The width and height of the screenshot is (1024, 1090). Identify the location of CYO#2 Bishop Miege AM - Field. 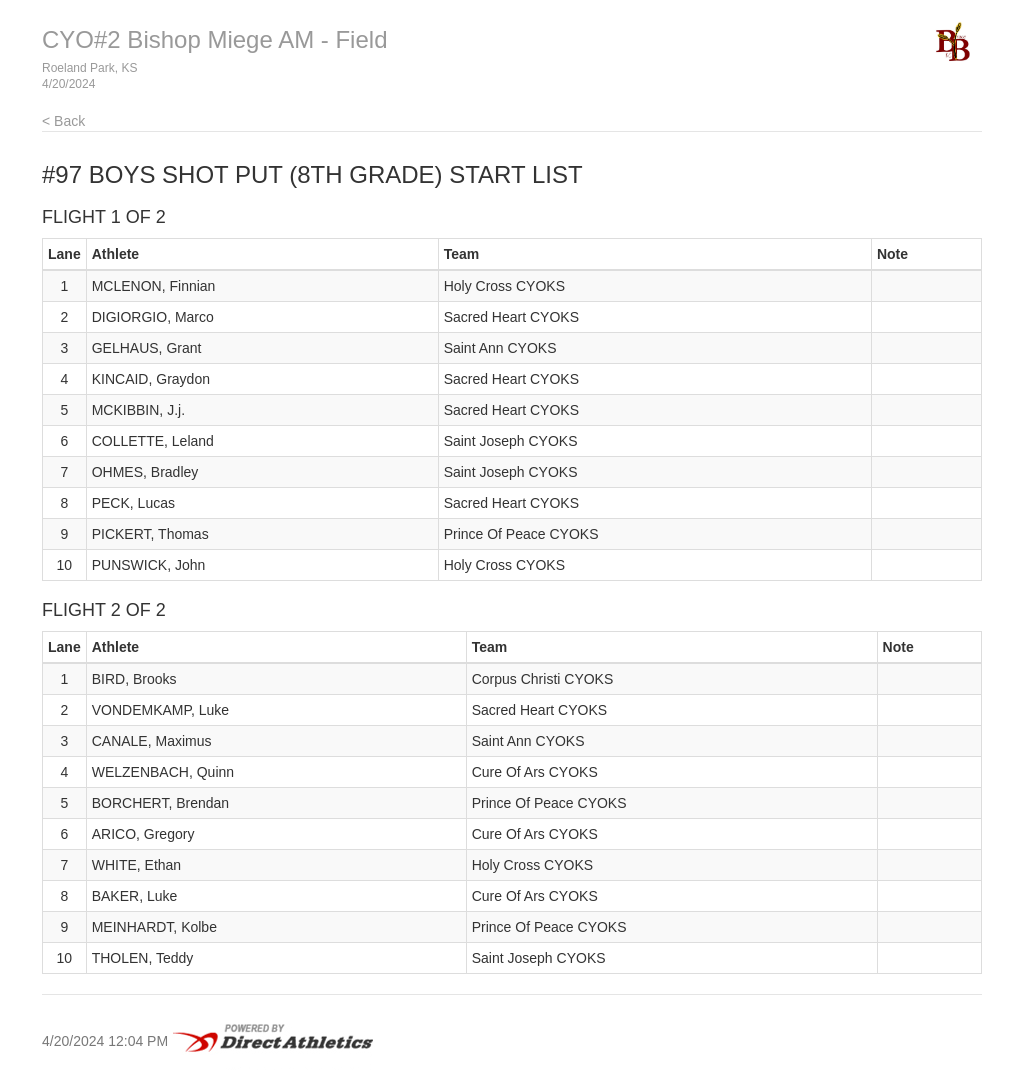
(214, 39).